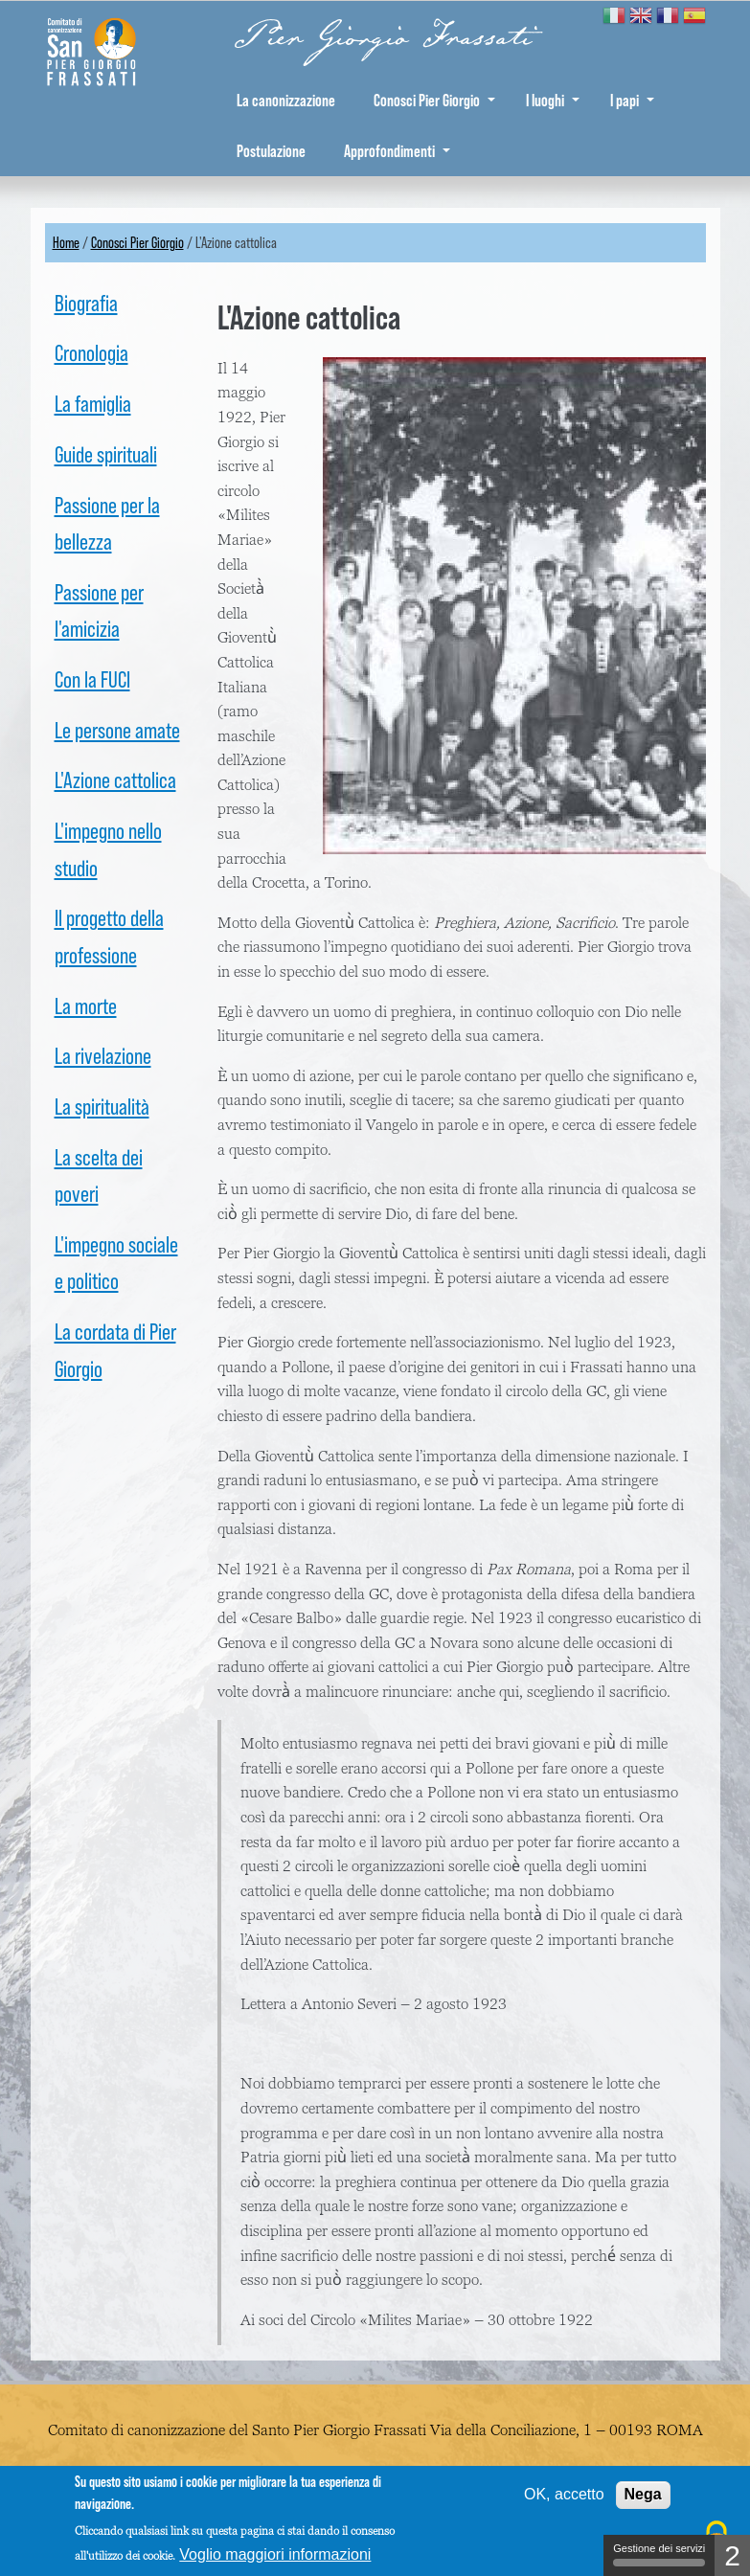 The width and height of the screenshot is (750, 2576). What do you see at coordinates (434, 100) in the screenshot?
I see `Conosci Pier Giorgio` at bounding box center [434, 100].